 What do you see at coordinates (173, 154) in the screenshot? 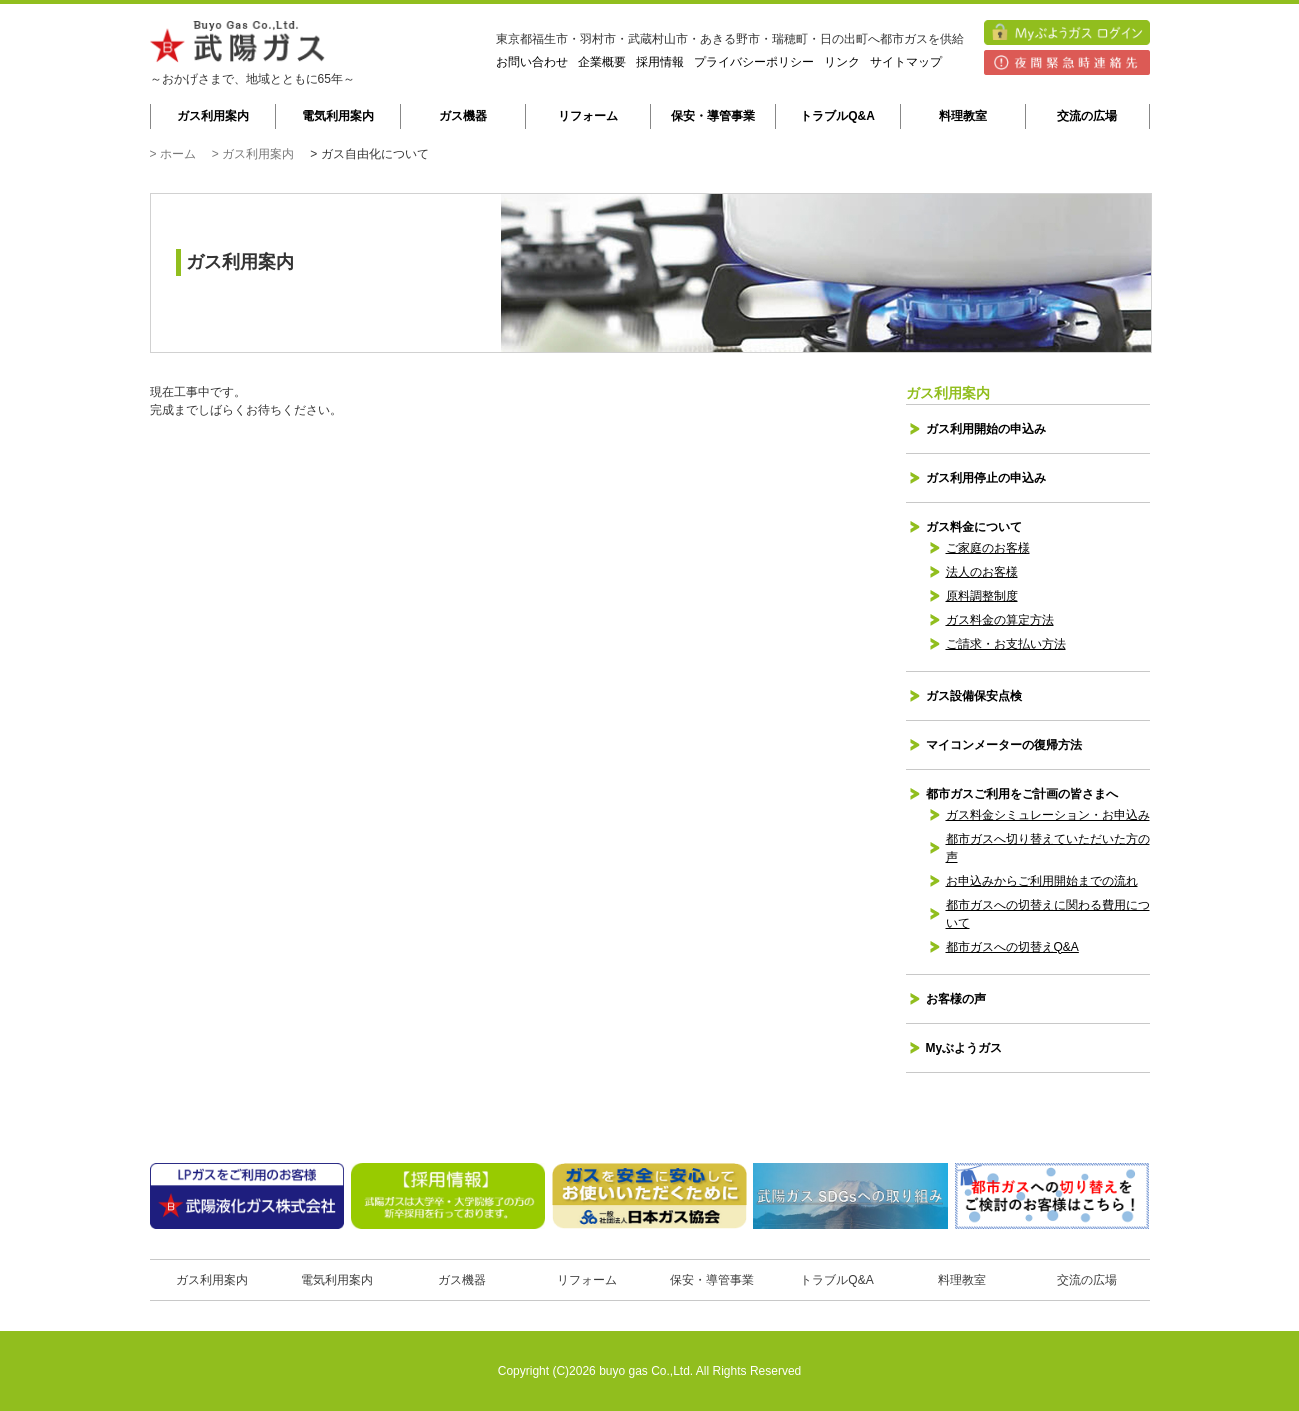
I see `> ホーム` at bounding box center [173, 154].